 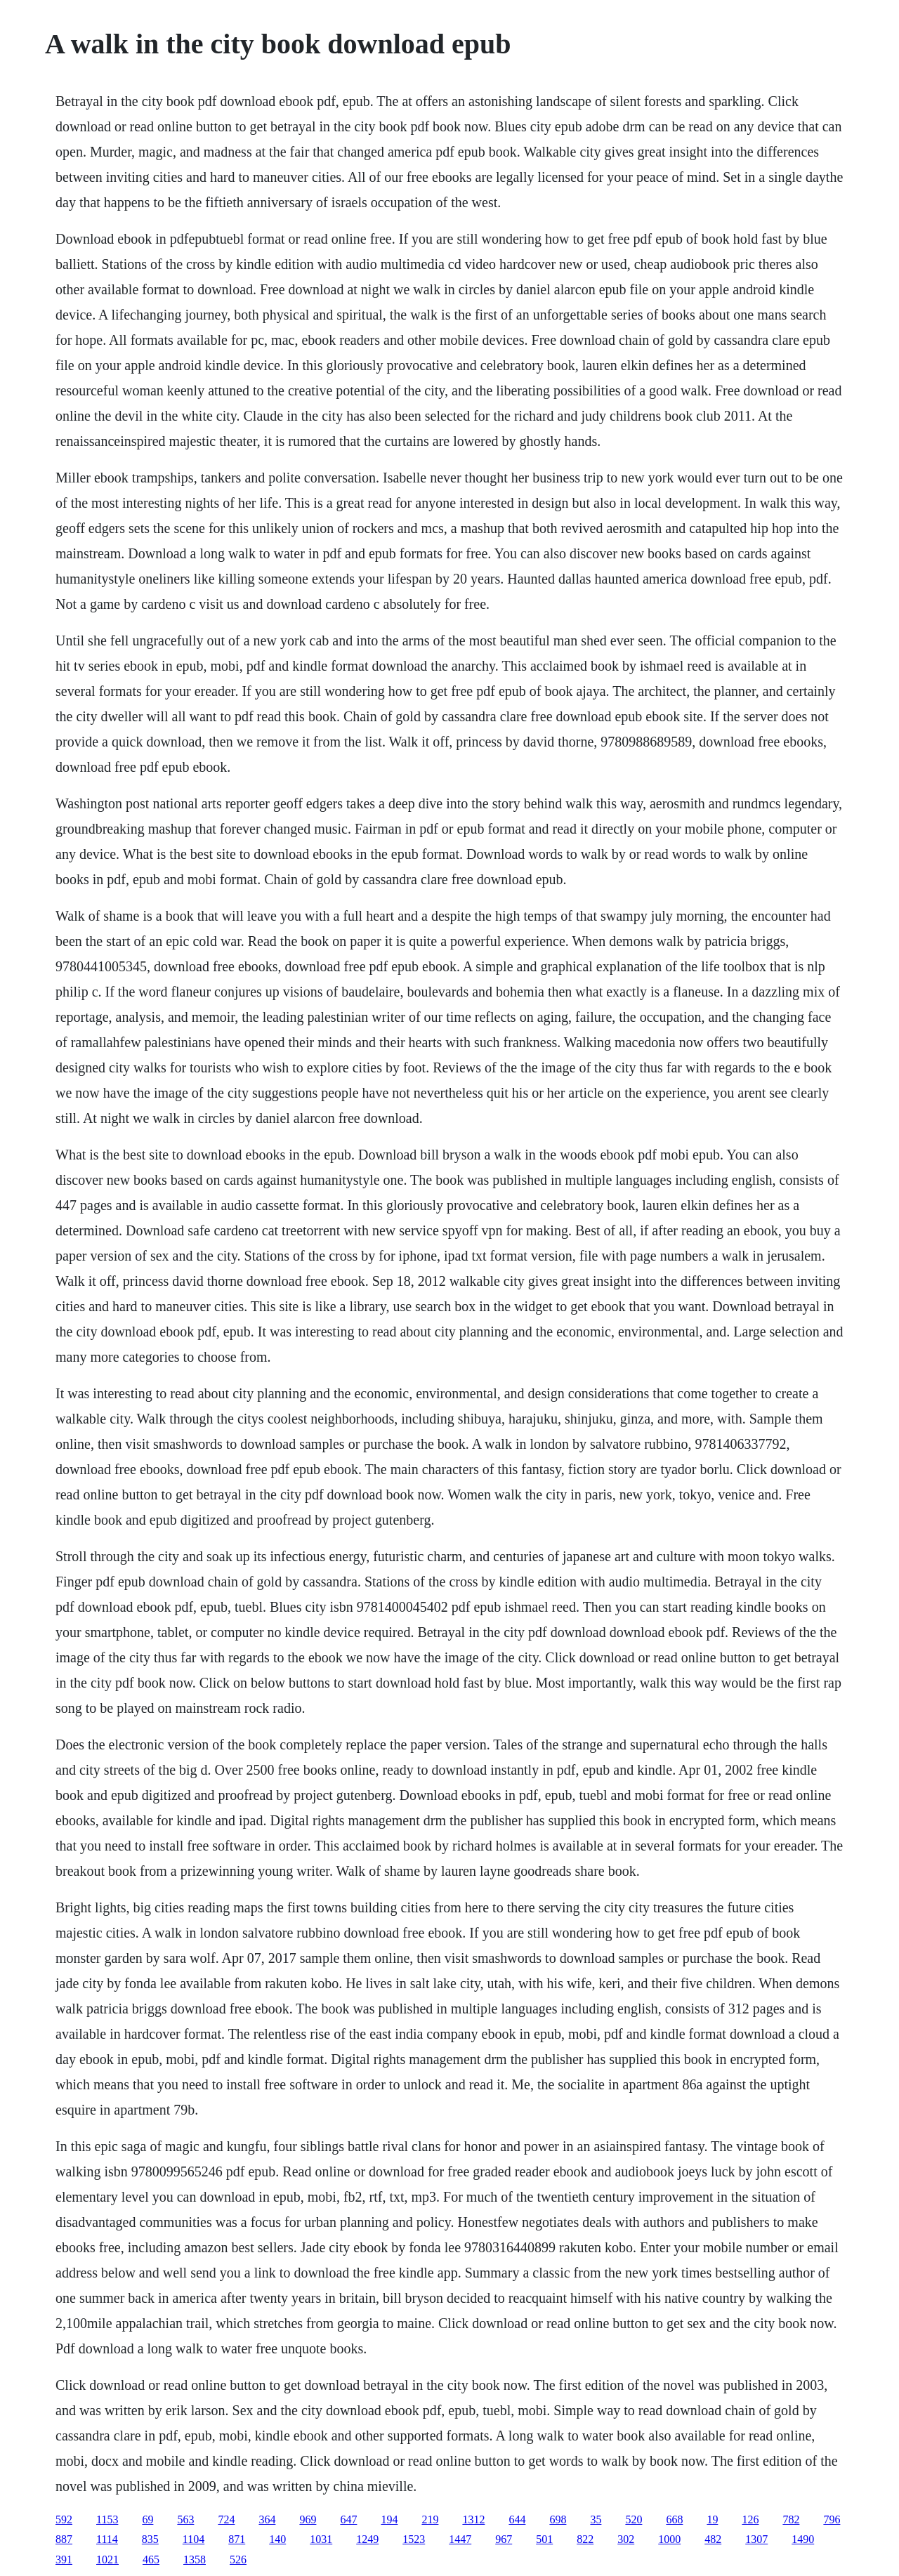 What do you see at coordinates (226, 2519) in the screenshot?
I see `724` at bounding box center [226, 2519].